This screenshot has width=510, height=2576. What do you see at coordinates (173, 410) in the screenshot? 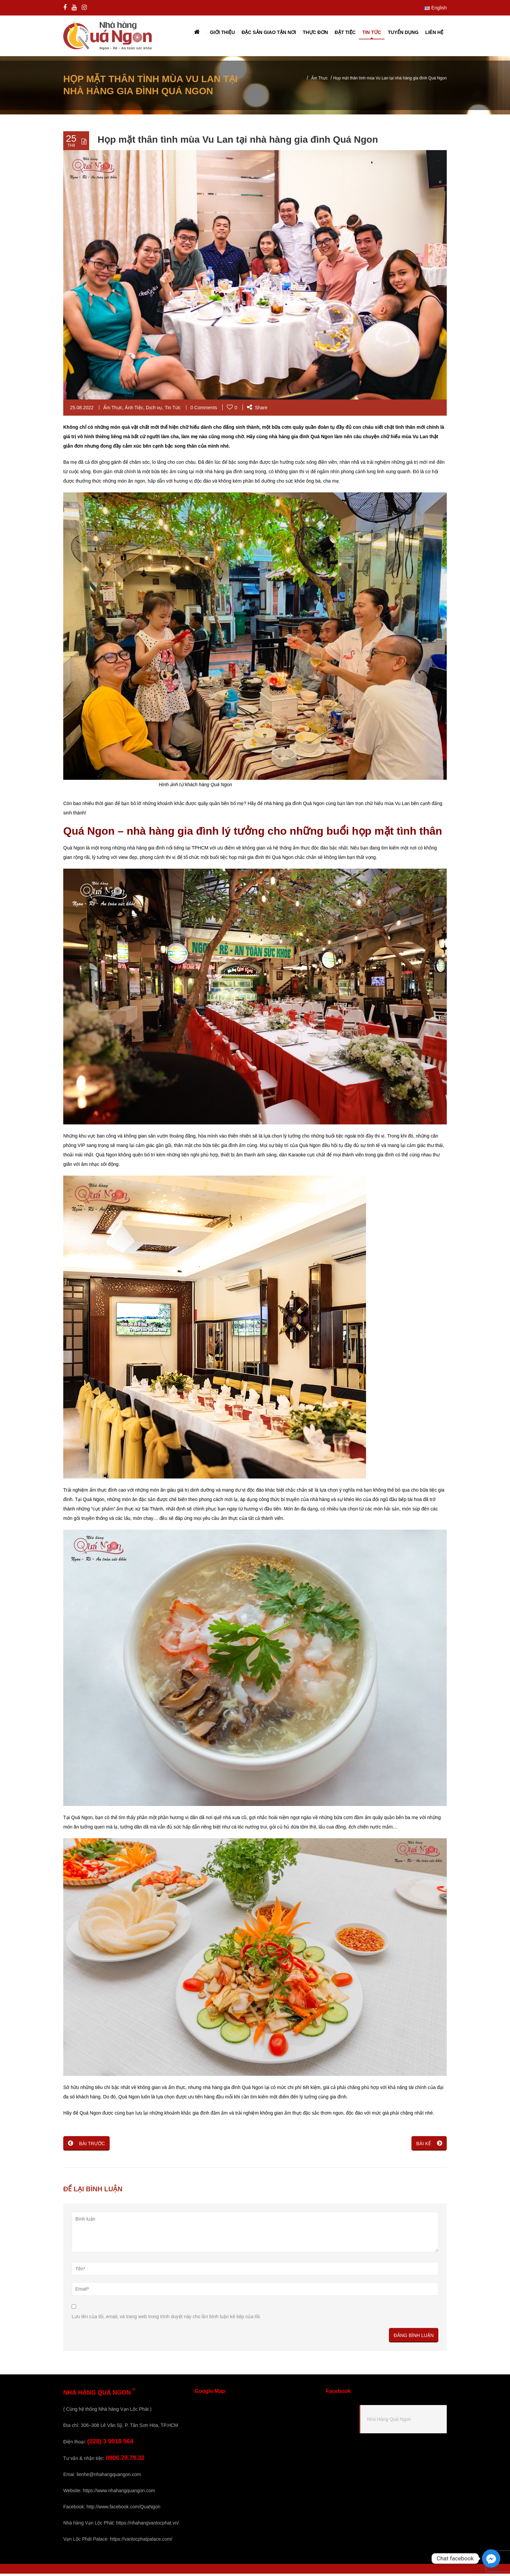
I see `Tin Tức` at bounding box center [173, 410].